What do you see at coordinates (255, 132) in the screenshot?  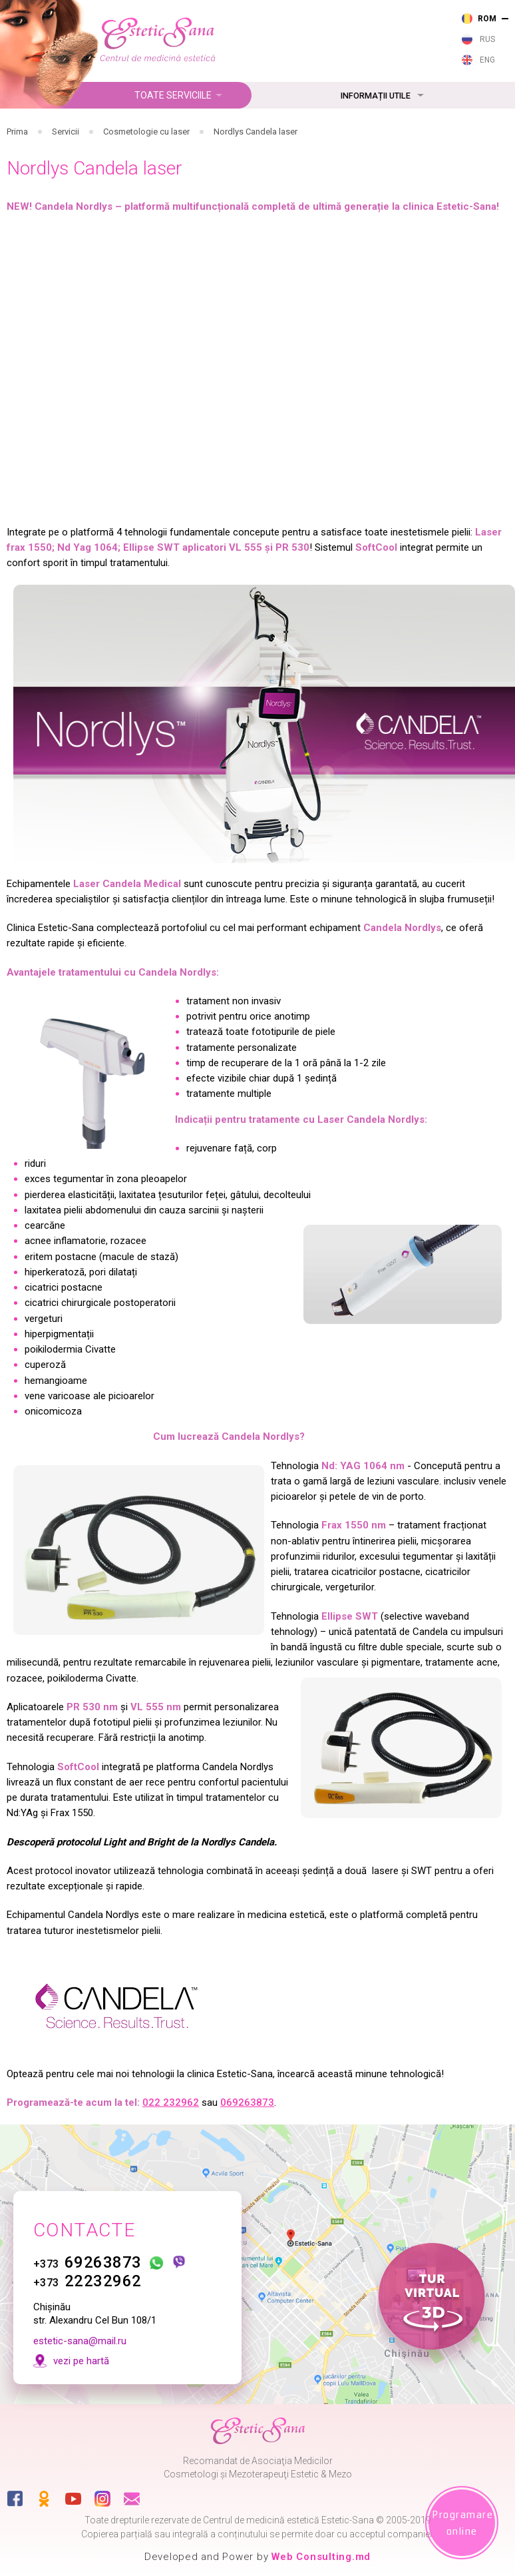 I see `Nordlys Candela laser` at bounding box center [255, 132].